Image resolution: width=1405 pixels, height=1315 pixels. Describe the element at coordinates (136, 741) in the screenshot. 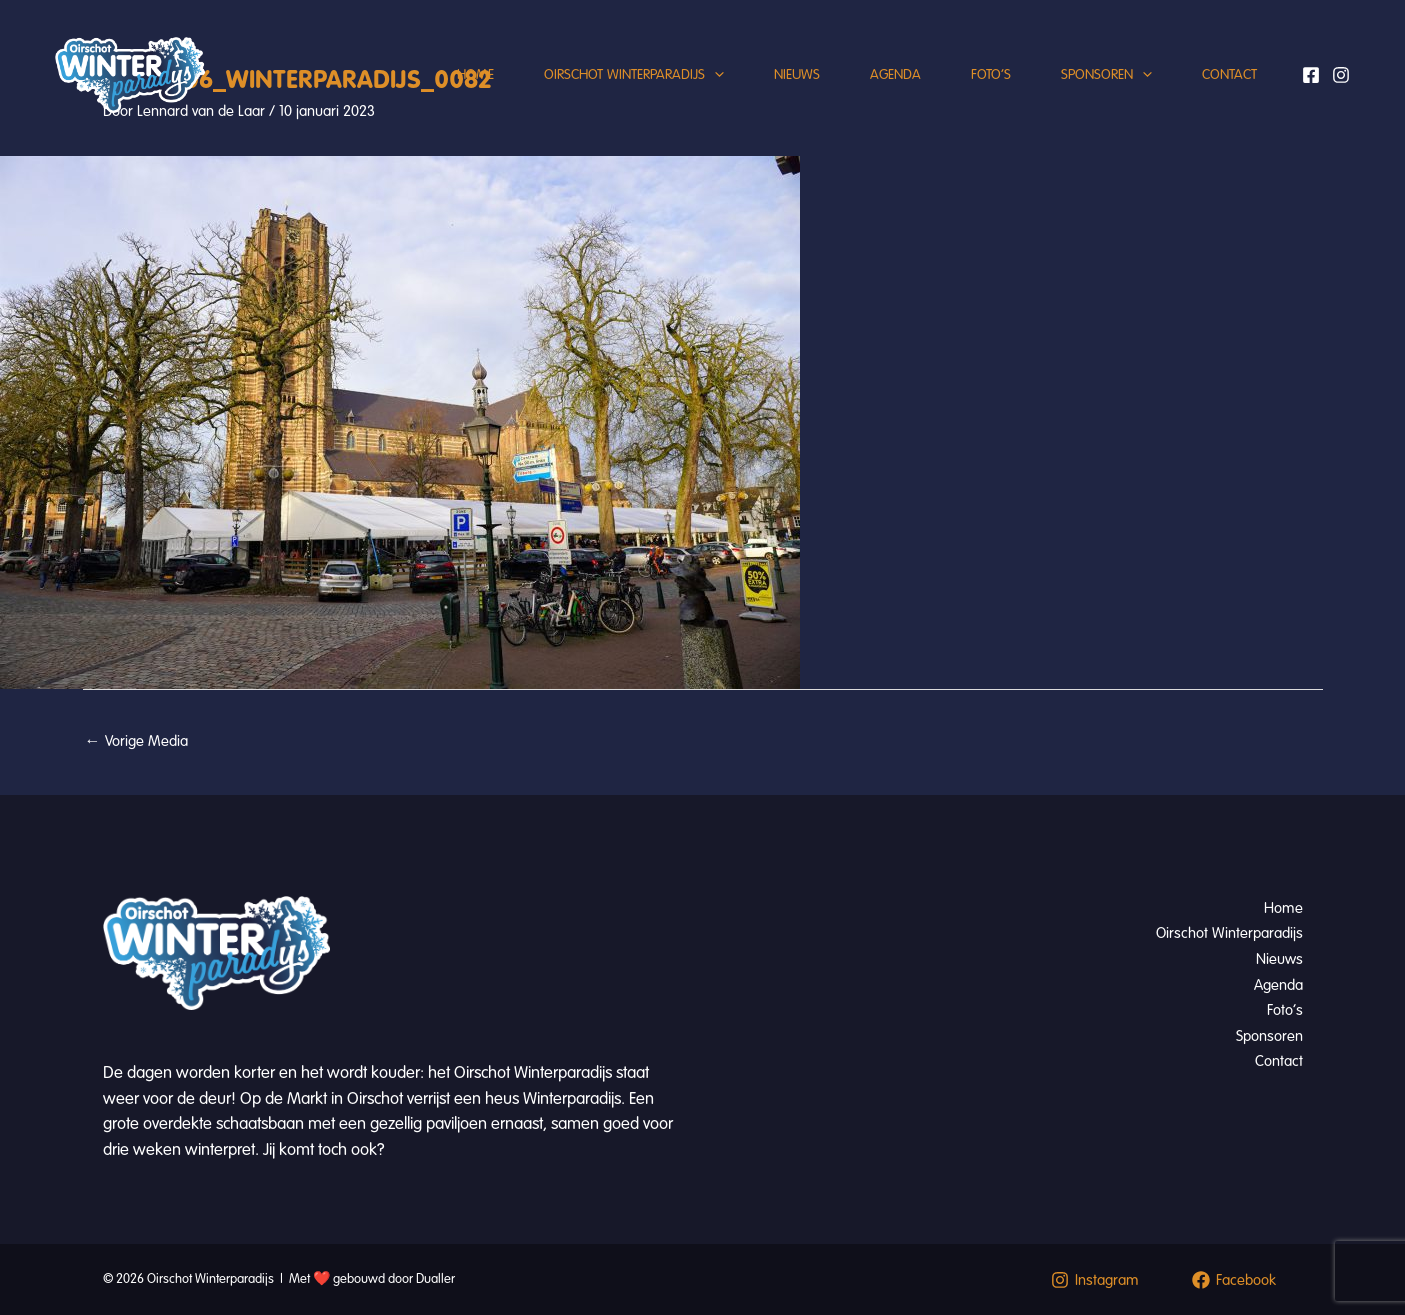

I see `Vorige Media` at that location.